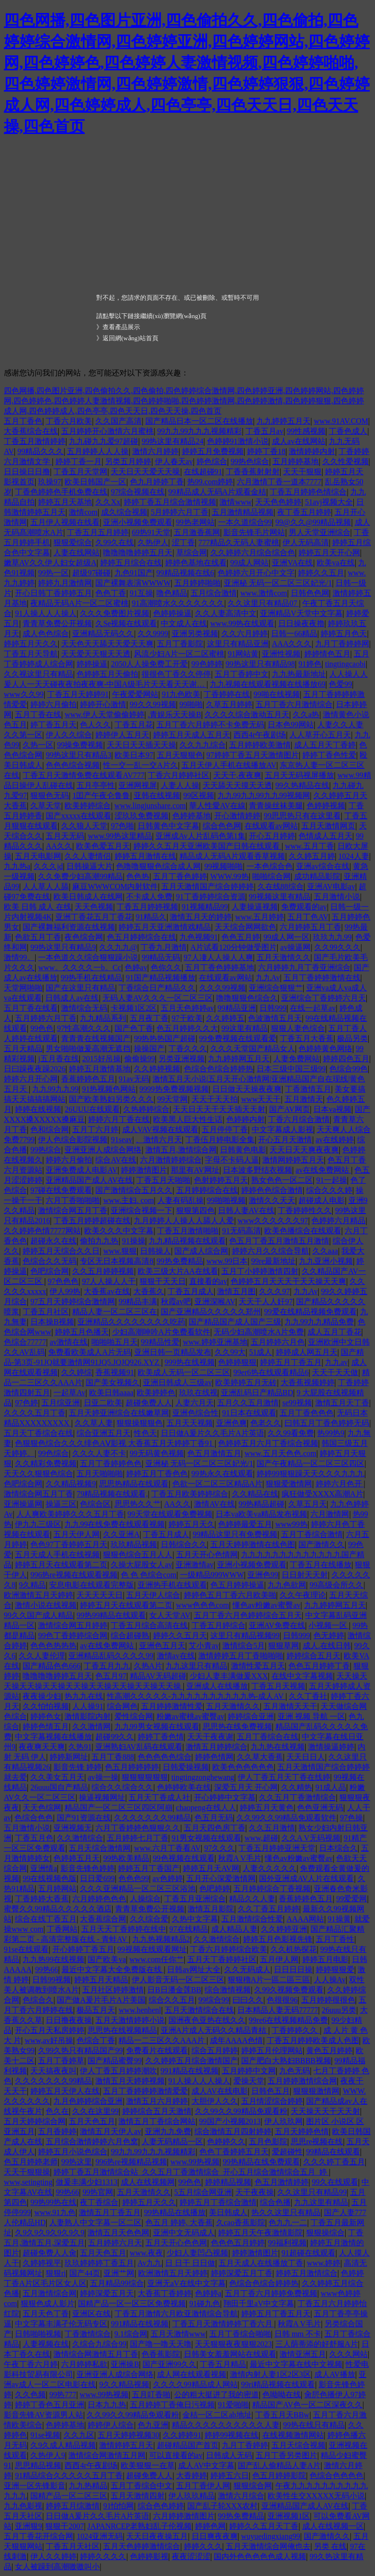 The height and width of the screenshot is (2576, 375). Describe the element at coordinates (241, 2496) in the screenshot. I see `激情六月综合` at that location.